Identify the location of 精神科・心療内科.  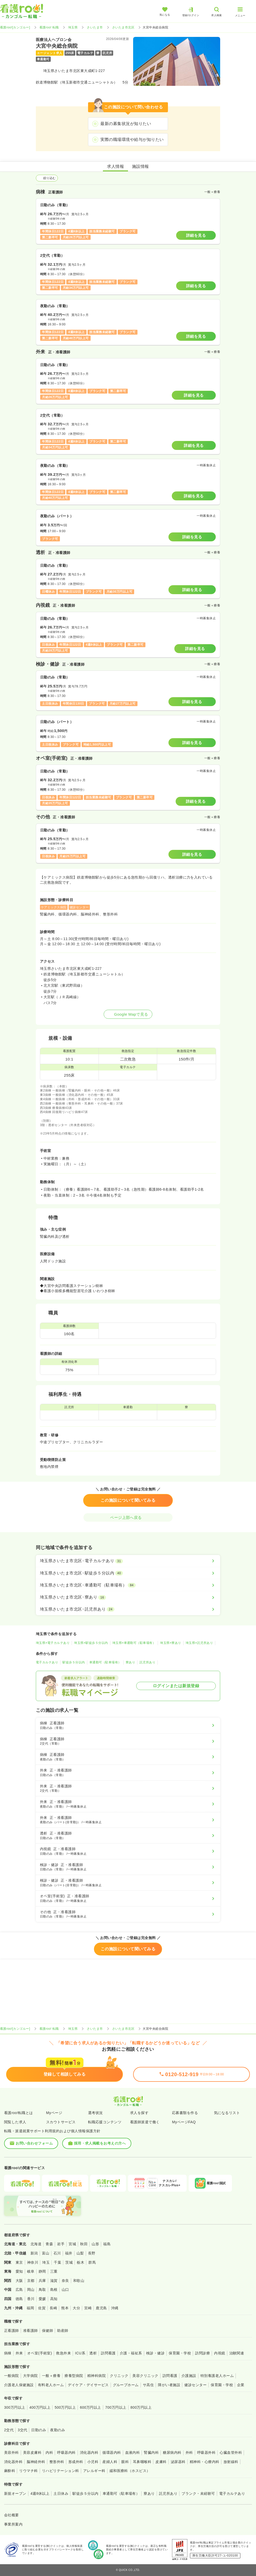
(204, 2462).